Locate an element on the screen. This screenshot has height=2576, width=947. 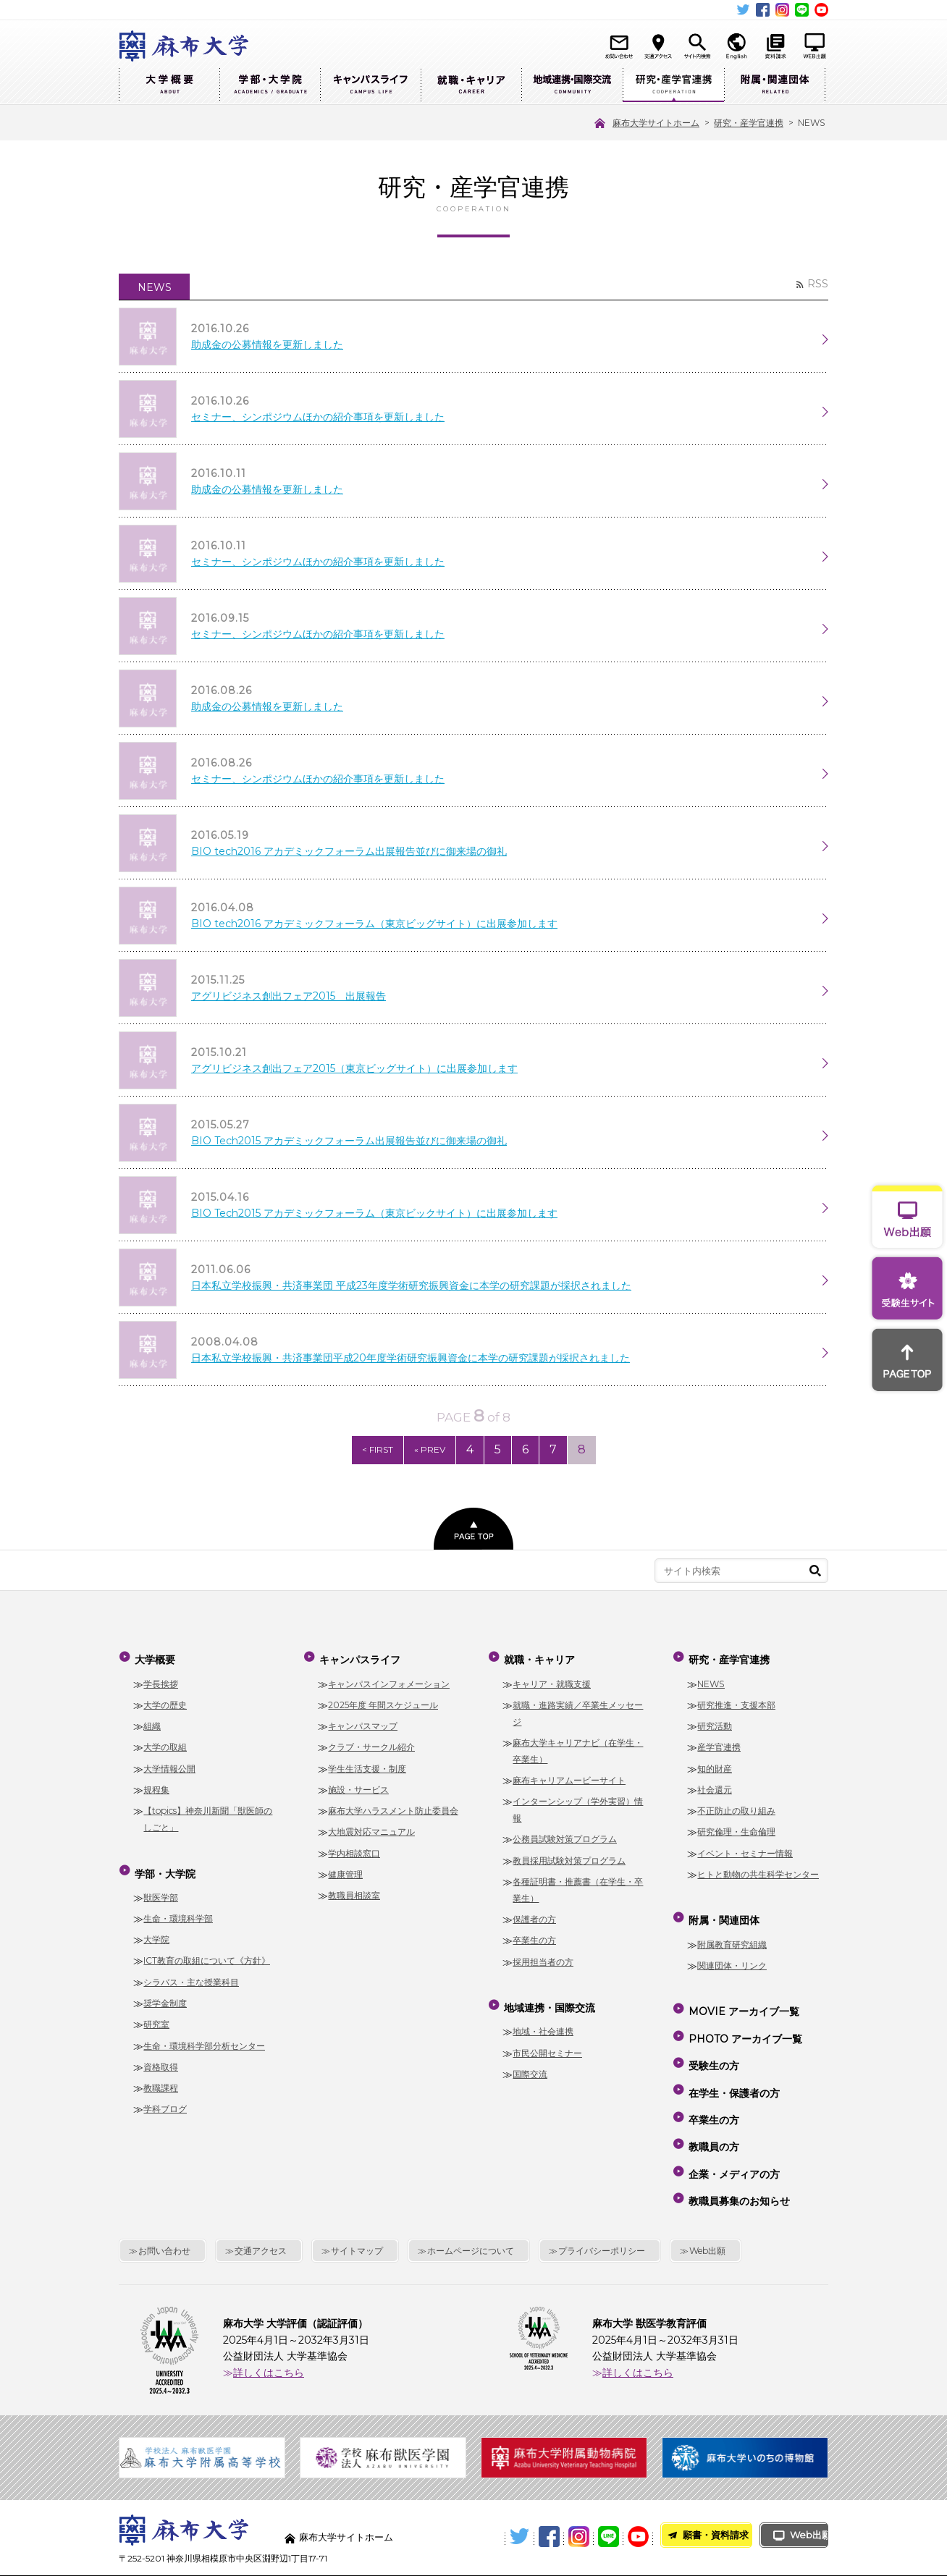
規程集 is located at coordinates (156, 1786).